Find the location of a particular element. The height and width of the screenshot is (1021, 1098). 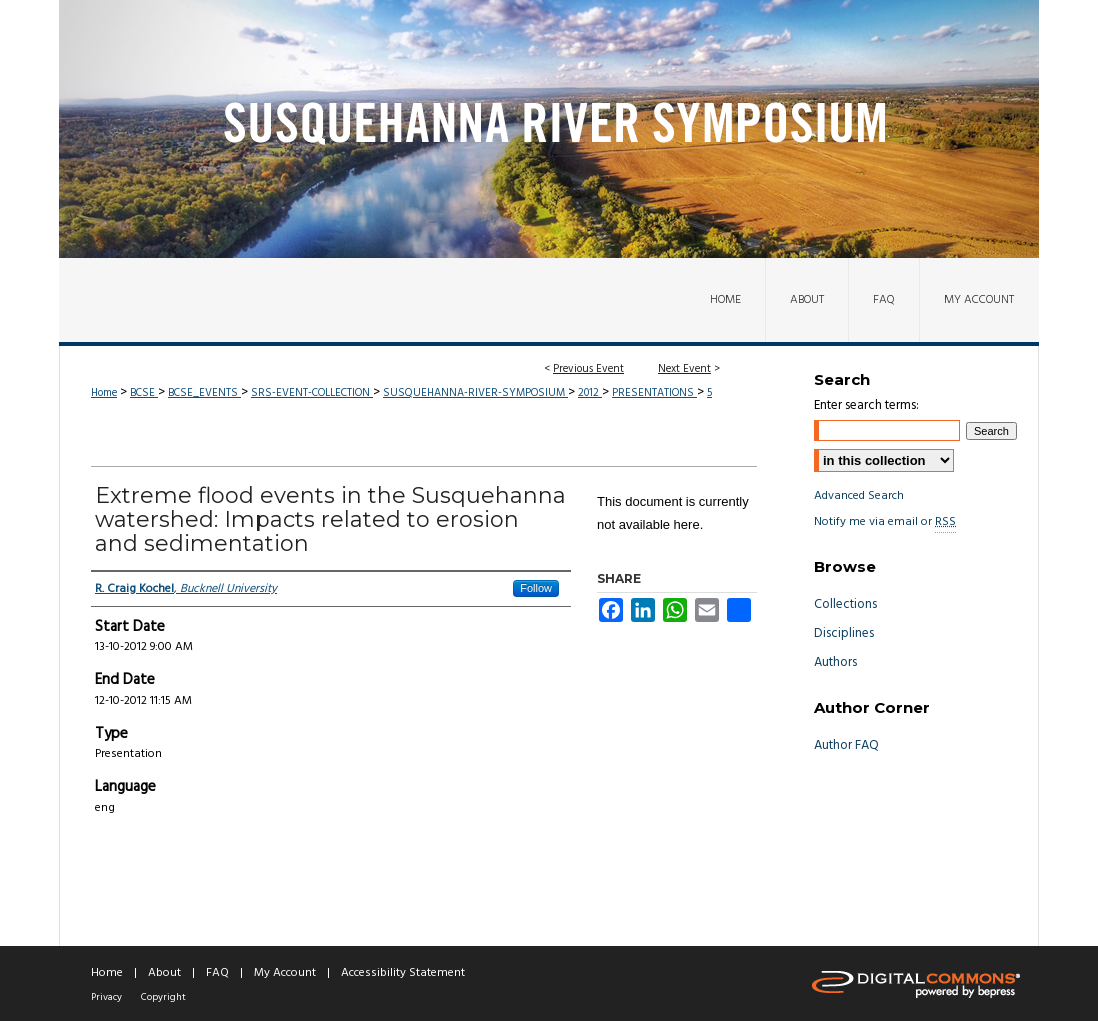

Disciplines is located at coordinates (844, 633).